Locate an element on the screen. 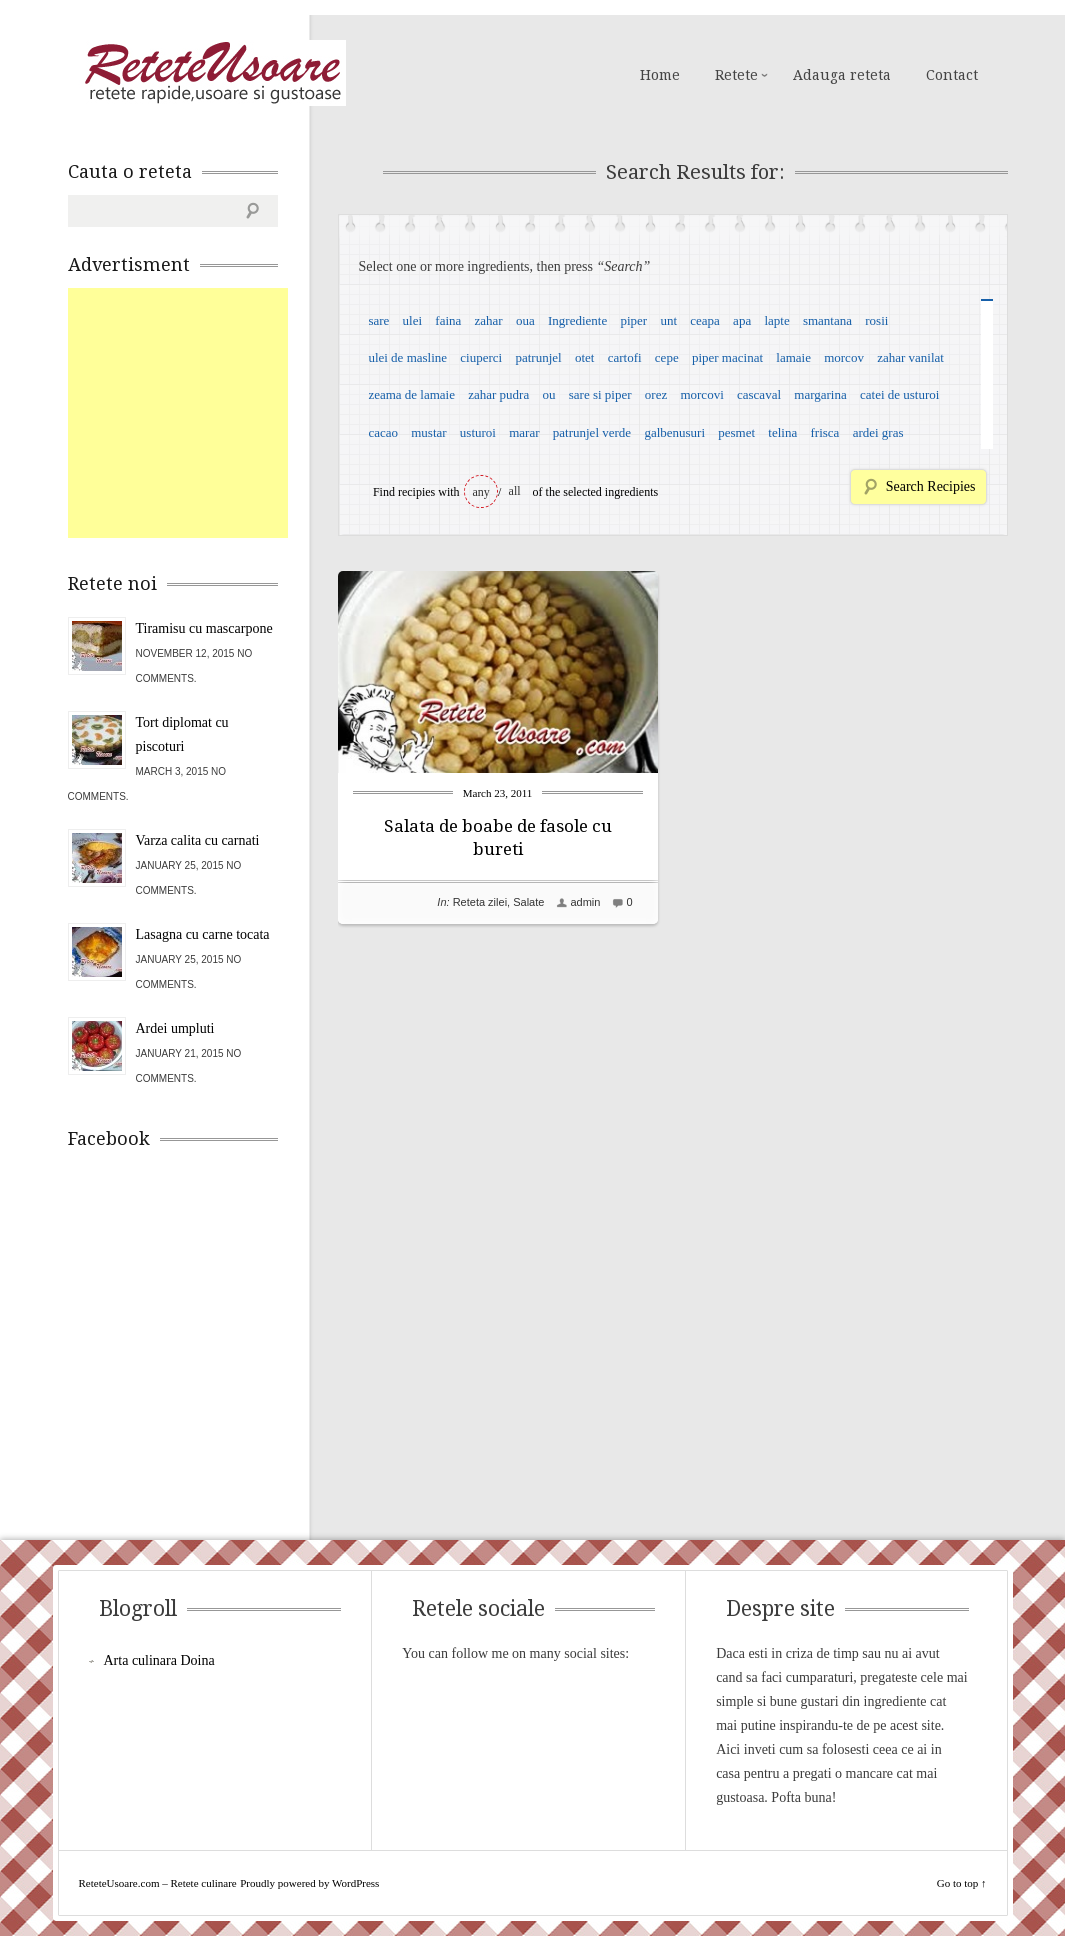 The image size is (1065, 1936). sare si piper is located at coordinates (600, 394).